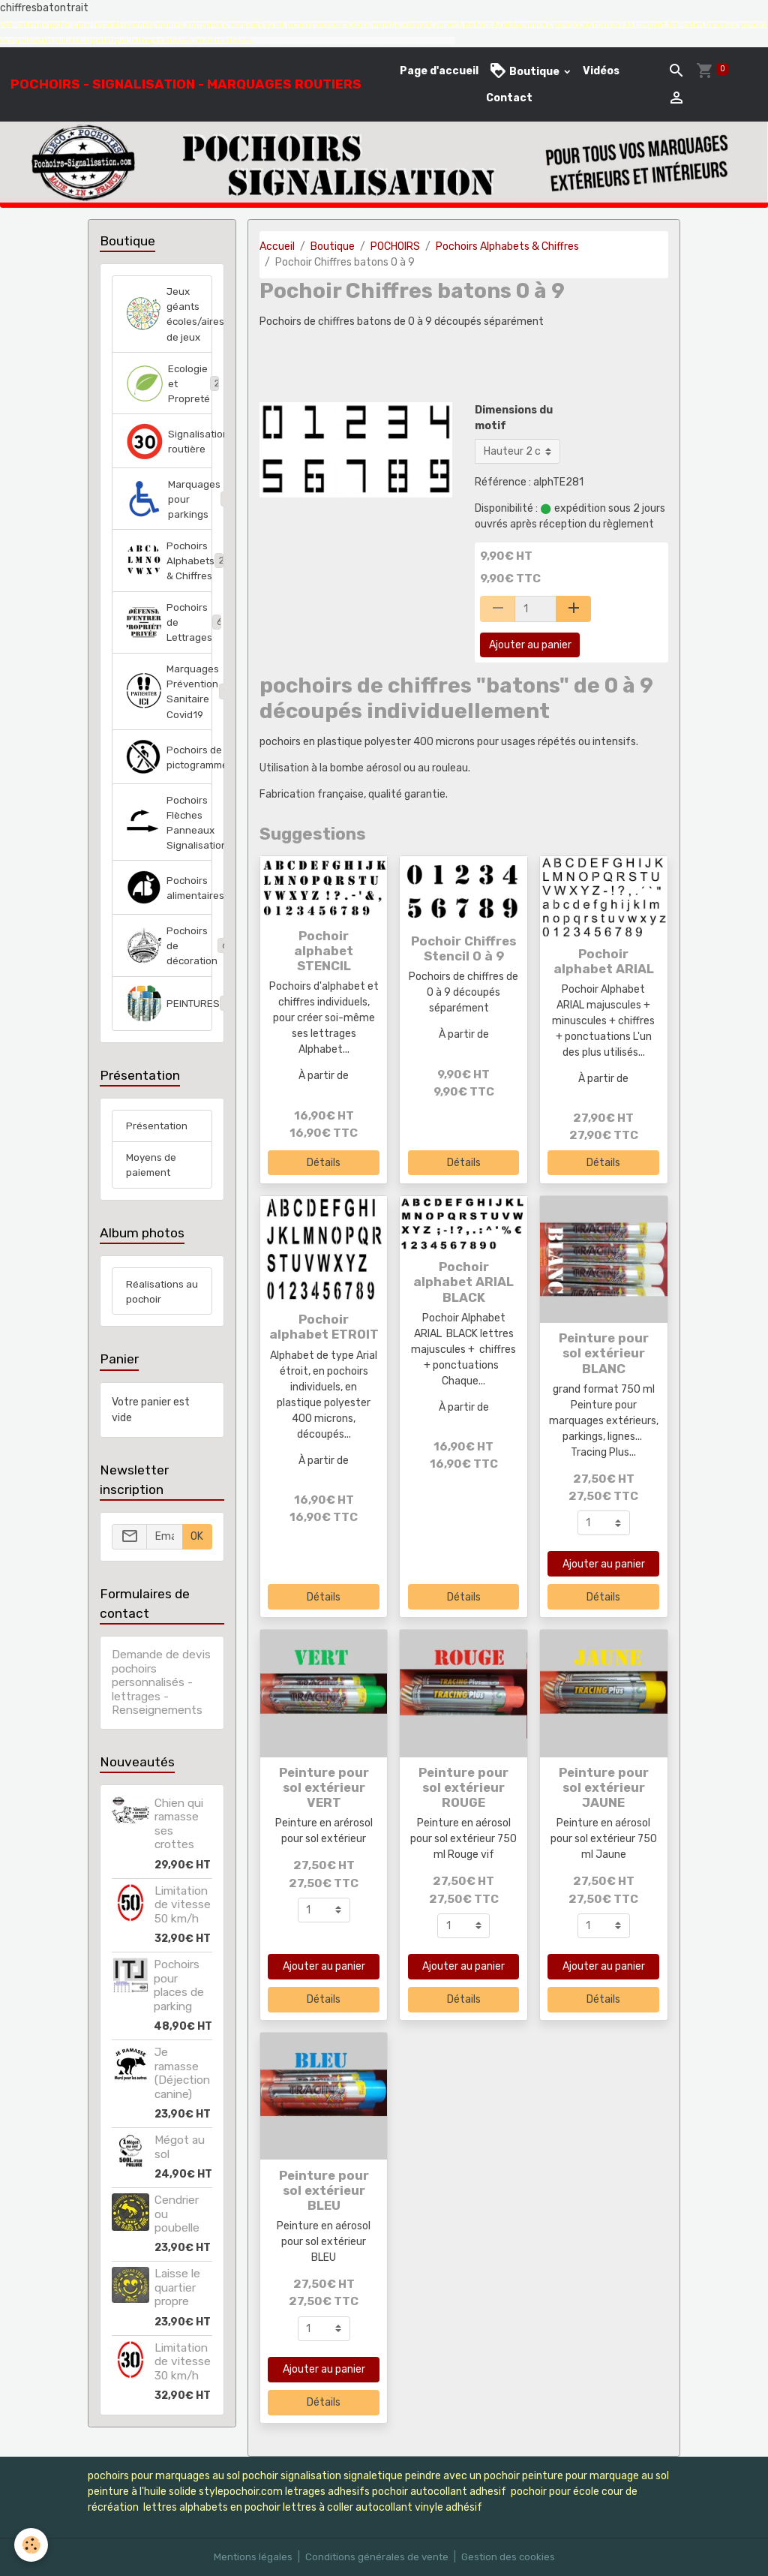 The width and height of the screenshot is (768, 2576). What do you see at coordinates (463, 1281) in the screenshot?
I see `Pochoir alphabet ARIAL BLACK` at bounding box center [463, 1281].